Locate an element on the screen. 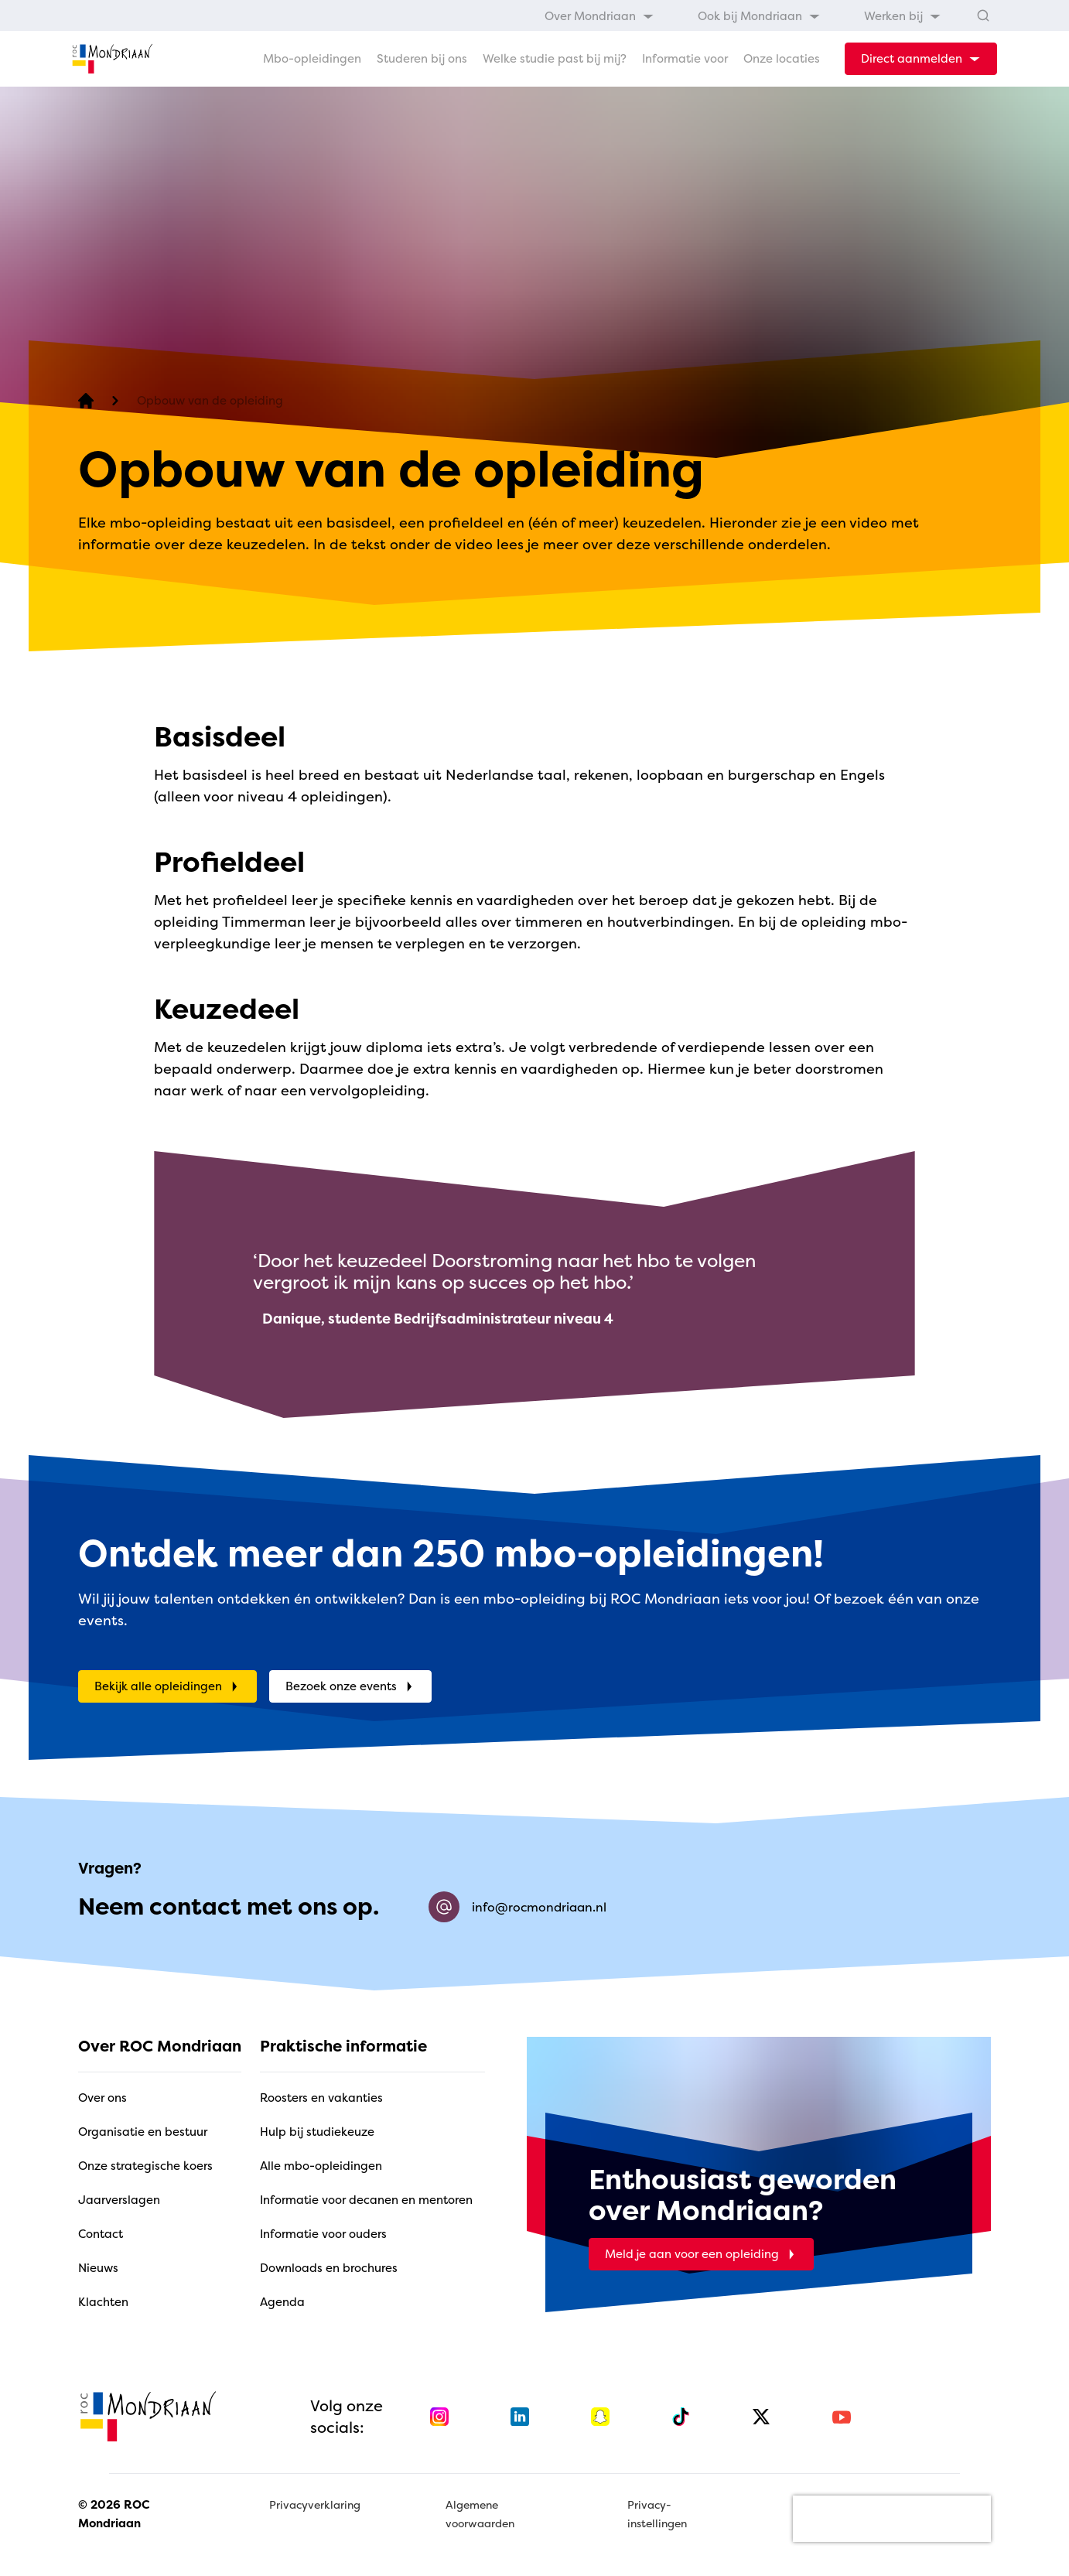  Privacy-instellingen is located at coordinates (657, 2513).